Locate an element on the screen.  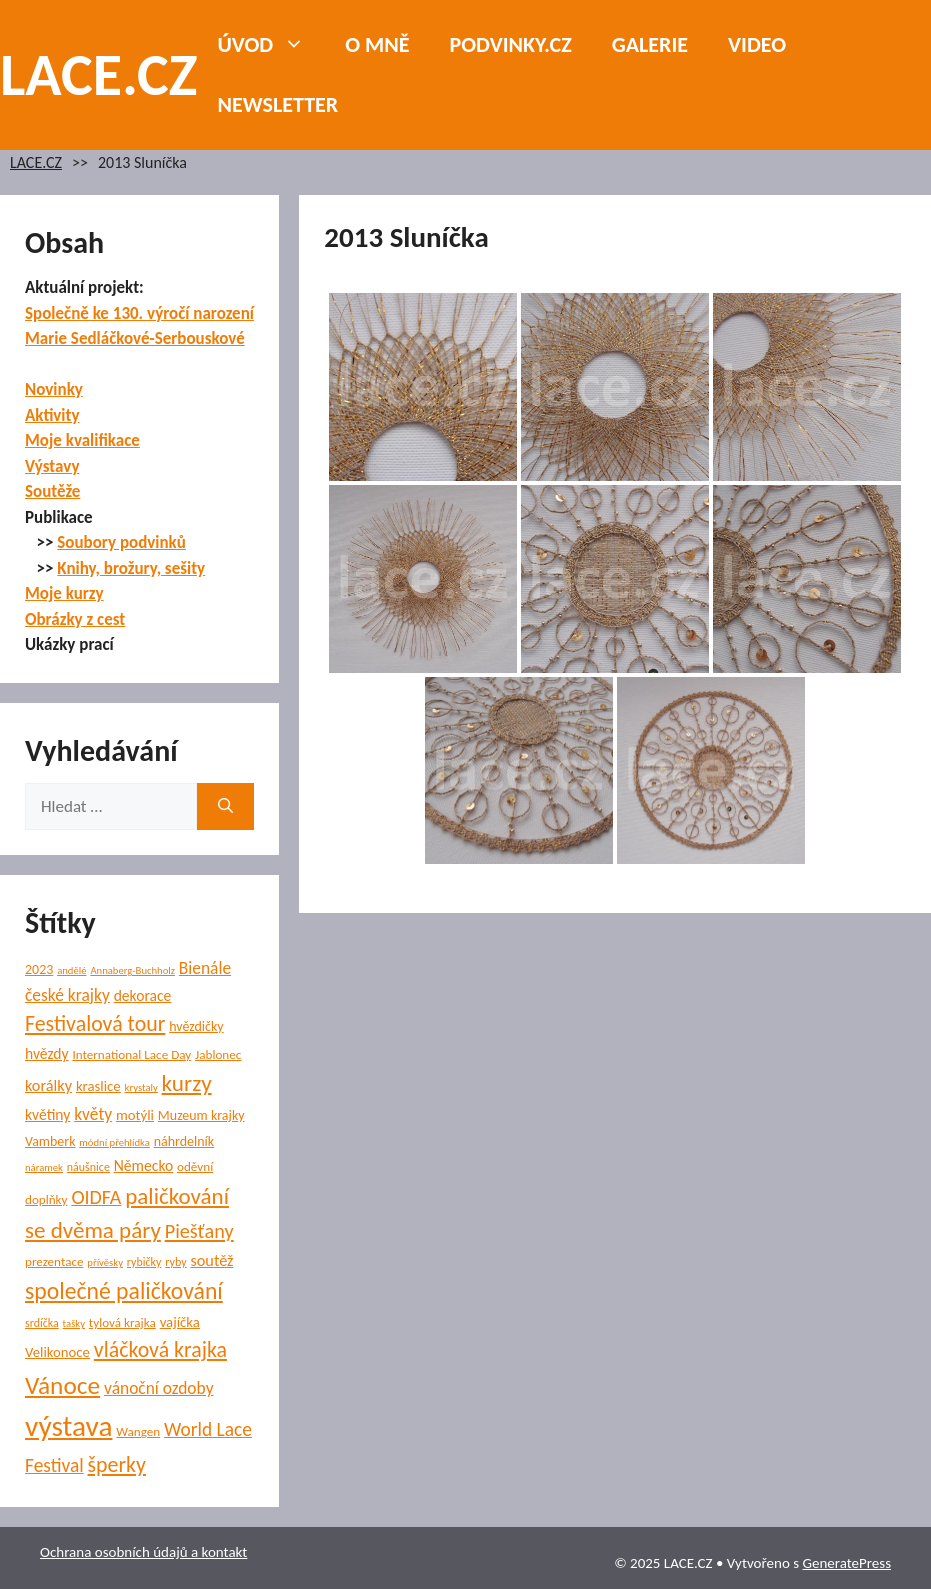
vajíčka [vajíčka (8 položek)] is located at coordinates (180, 1322).